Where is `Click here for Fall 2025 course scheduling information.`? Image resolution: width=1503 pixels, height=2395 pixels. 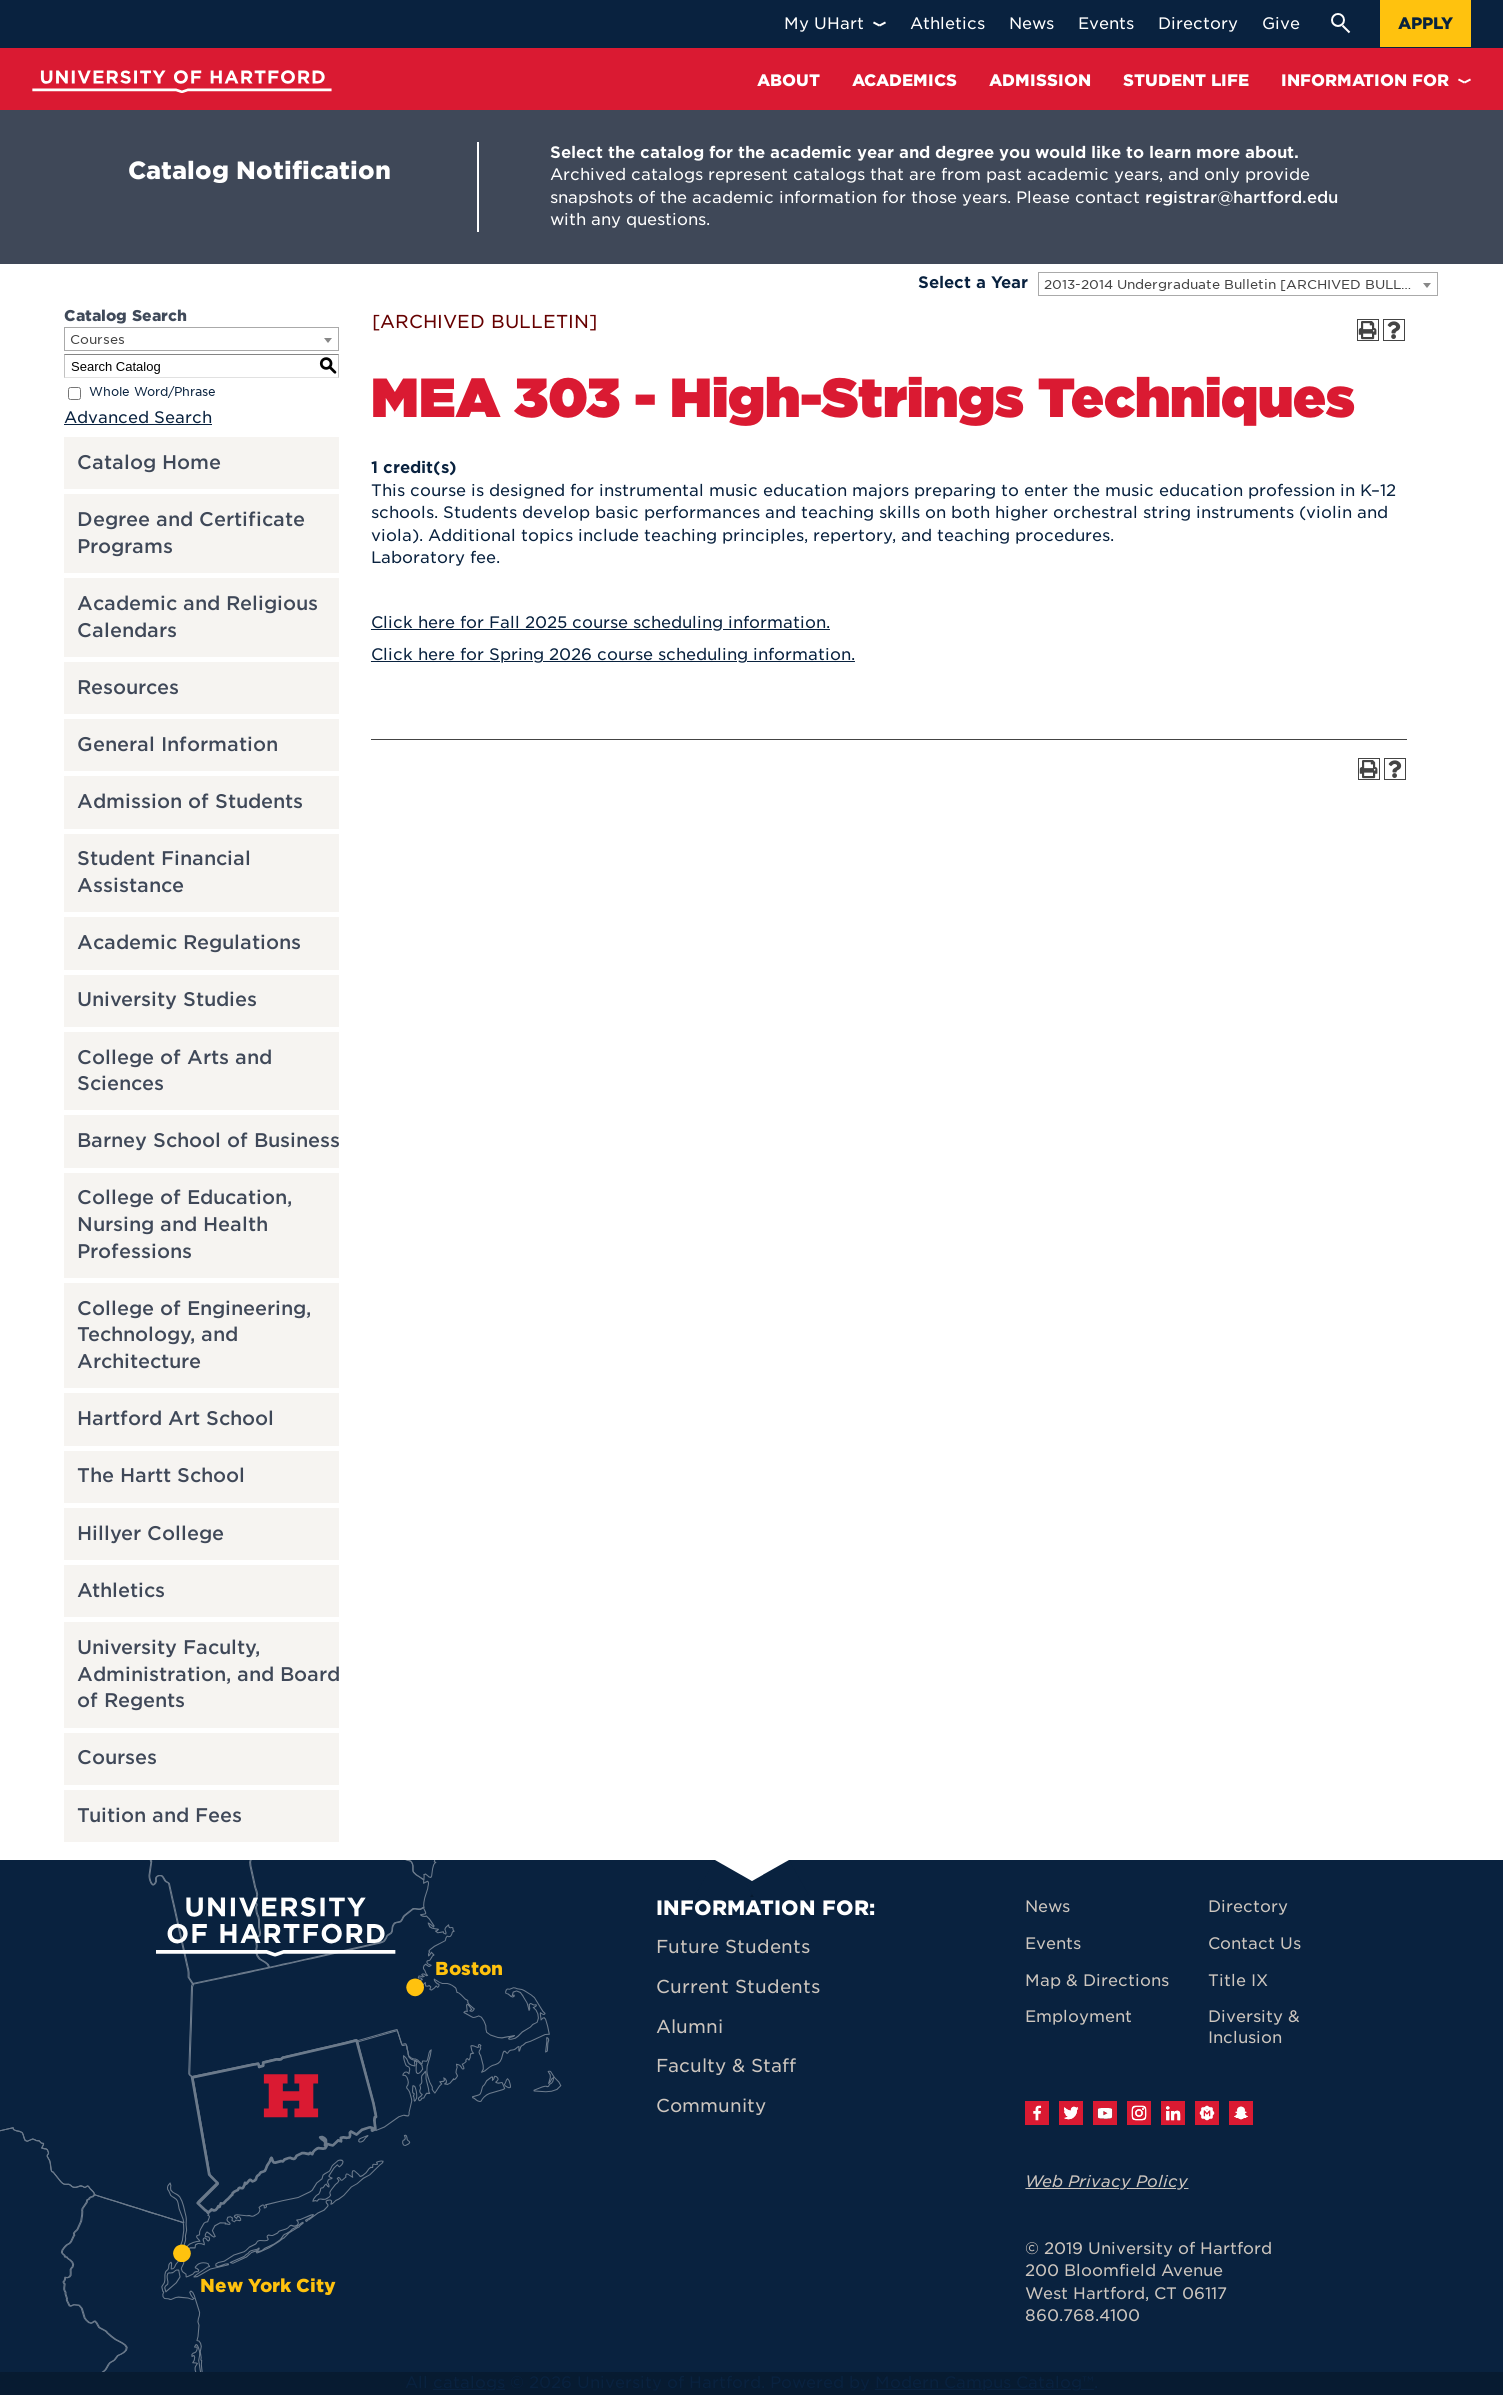
Click here for Fall 2025 course scheduling information. is located at coordinates (600, 622).